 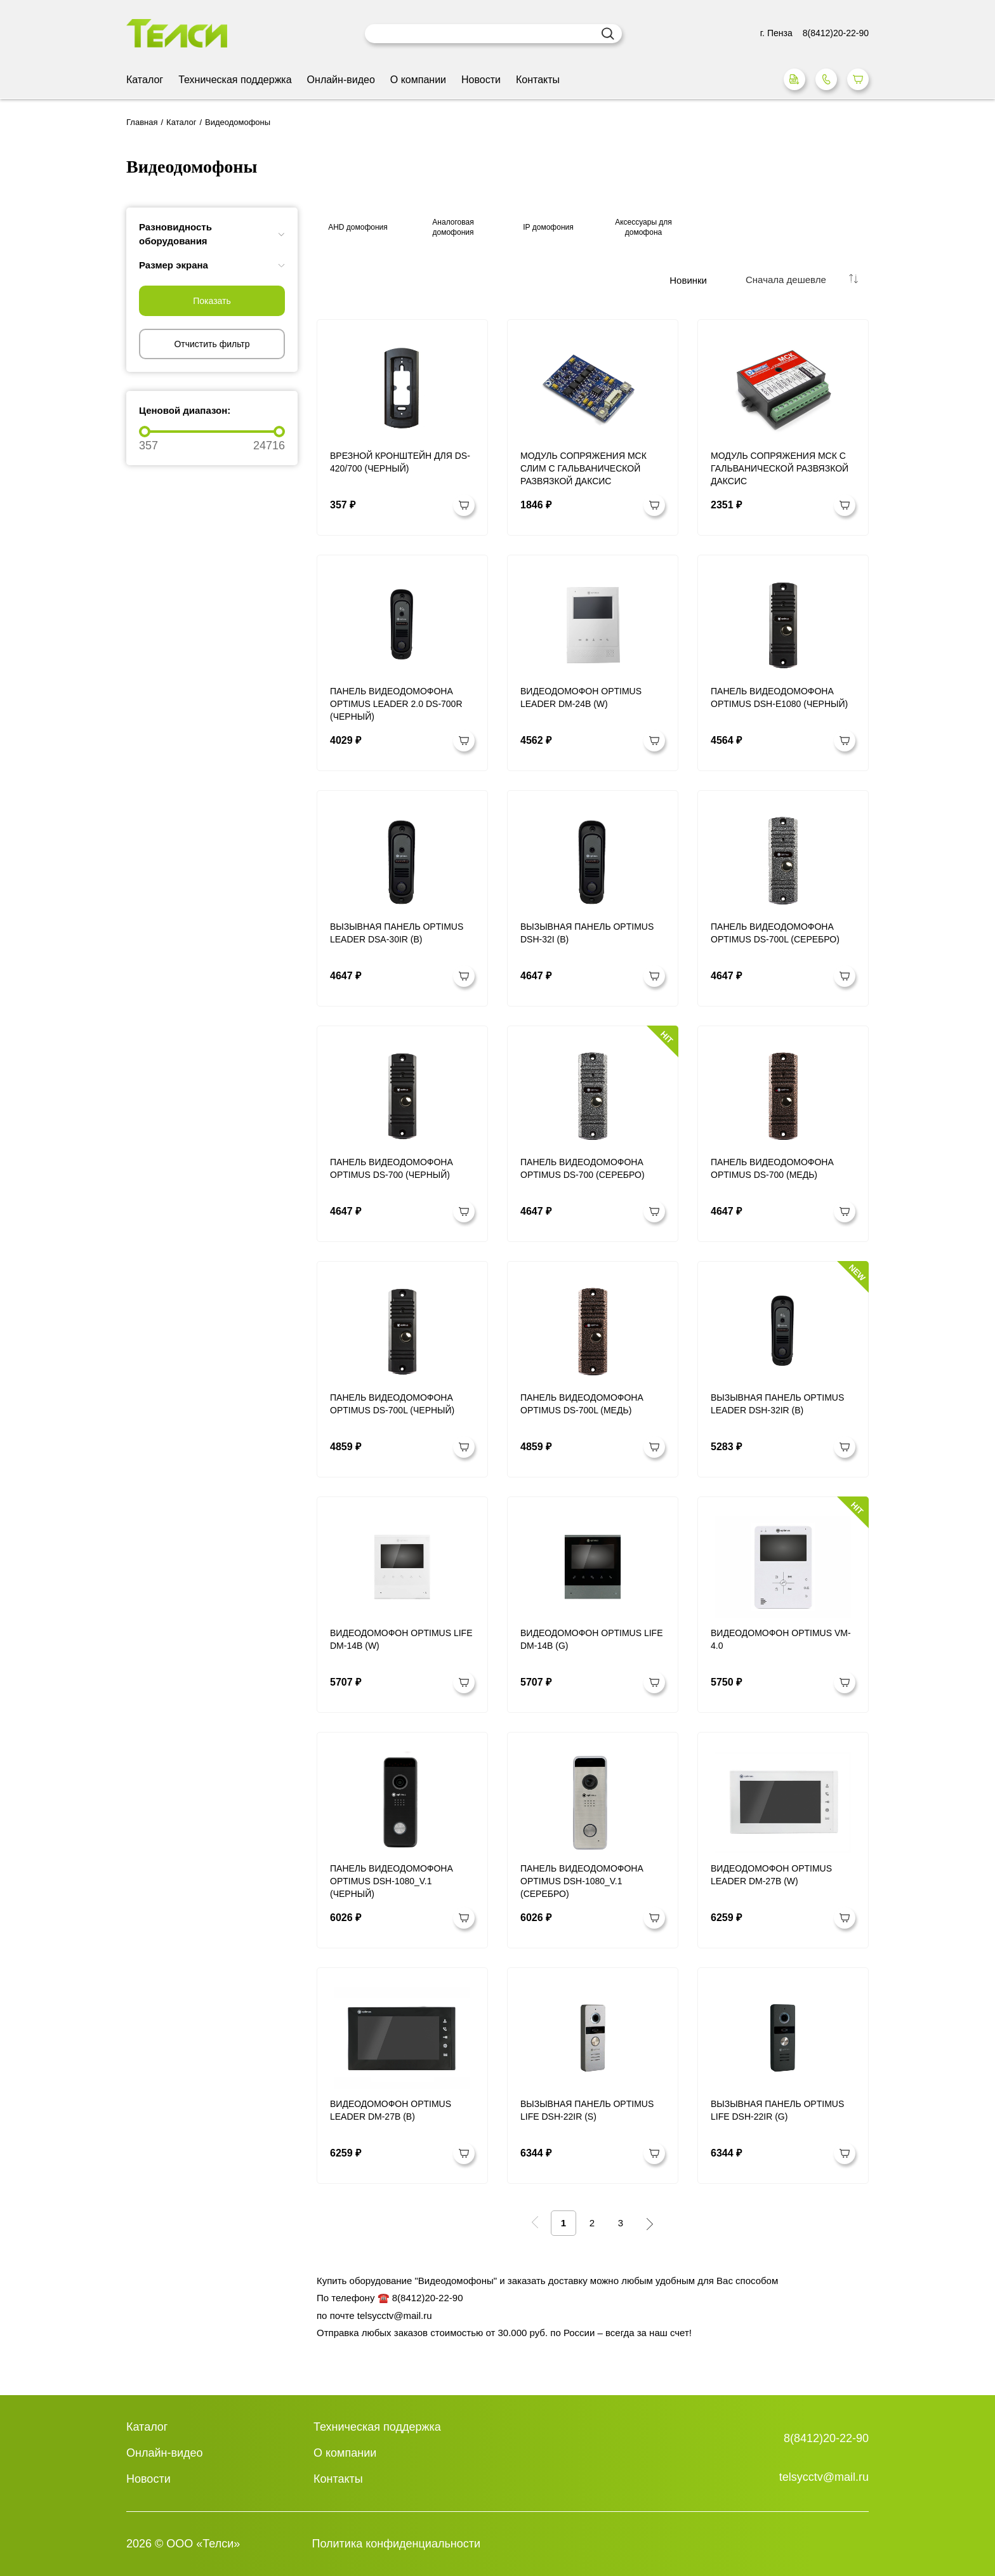 I want to click on Контакты, so click(x=538, y=79).